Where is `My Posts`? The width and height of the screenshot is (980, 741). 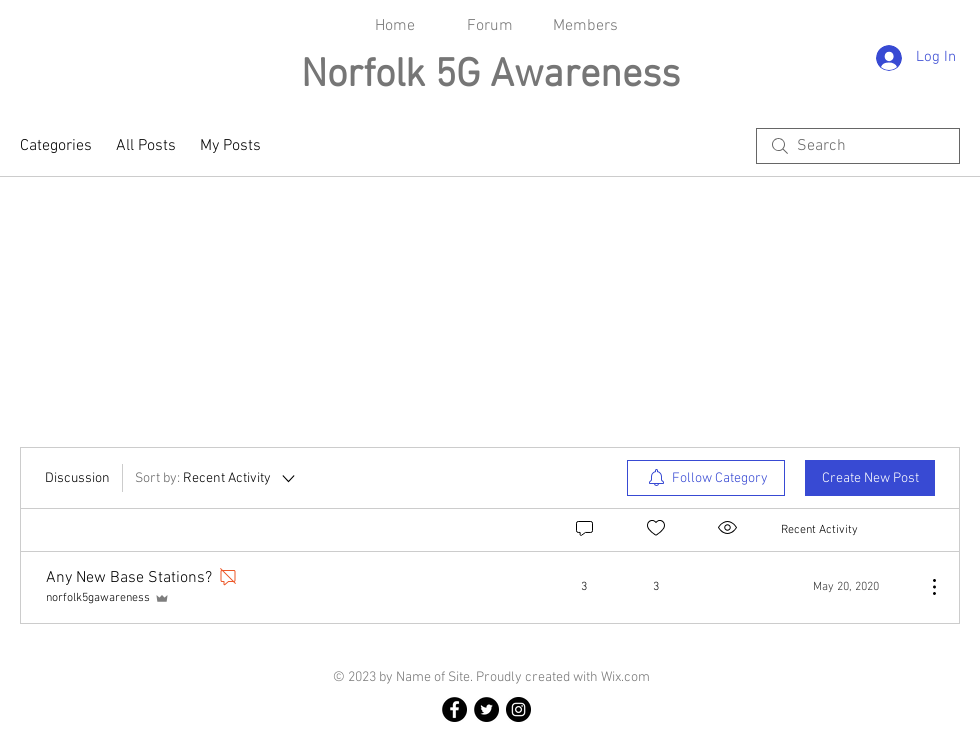 My Posts is located at coordinates (230, 146).